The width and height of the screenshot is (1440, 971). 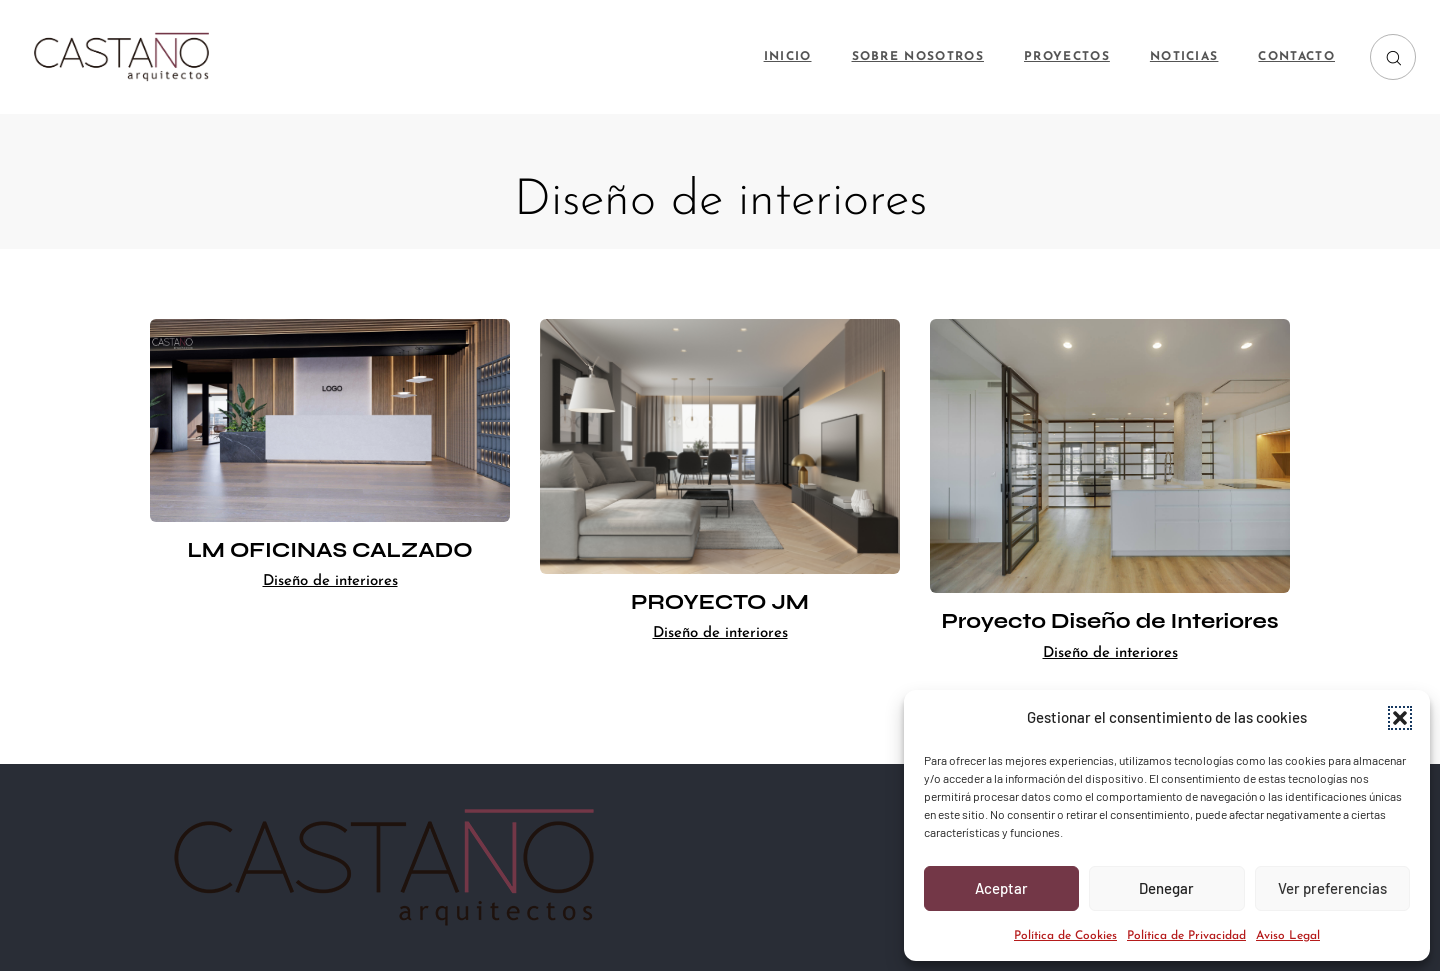 What do you see at coordinates (1288, 936) in the screenshot?
I see `Aviso Legal` at bounding box center [1288, 936].